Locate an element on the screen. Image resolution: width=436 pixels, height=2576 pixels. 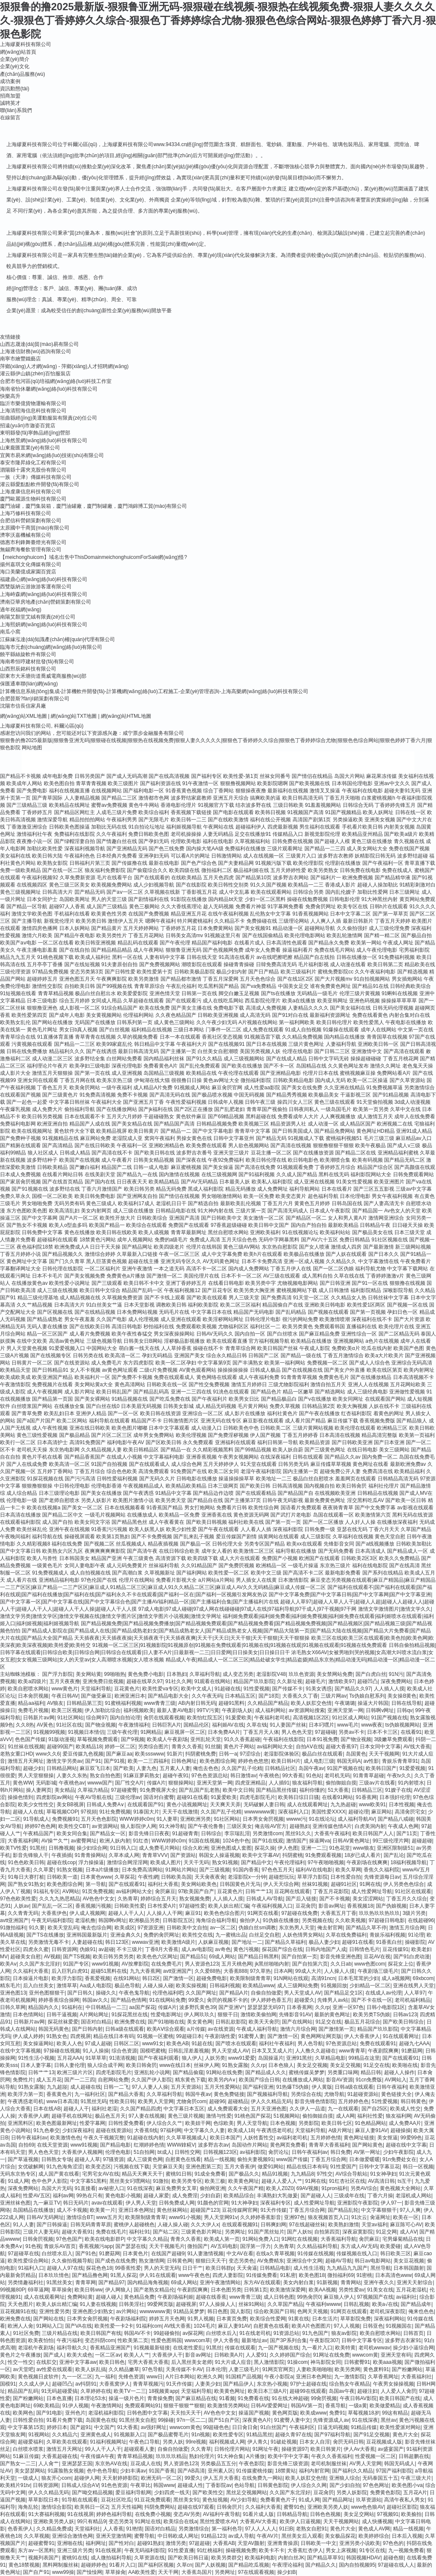
最新日韩高清无码 is located at coordinates (138, 1051).